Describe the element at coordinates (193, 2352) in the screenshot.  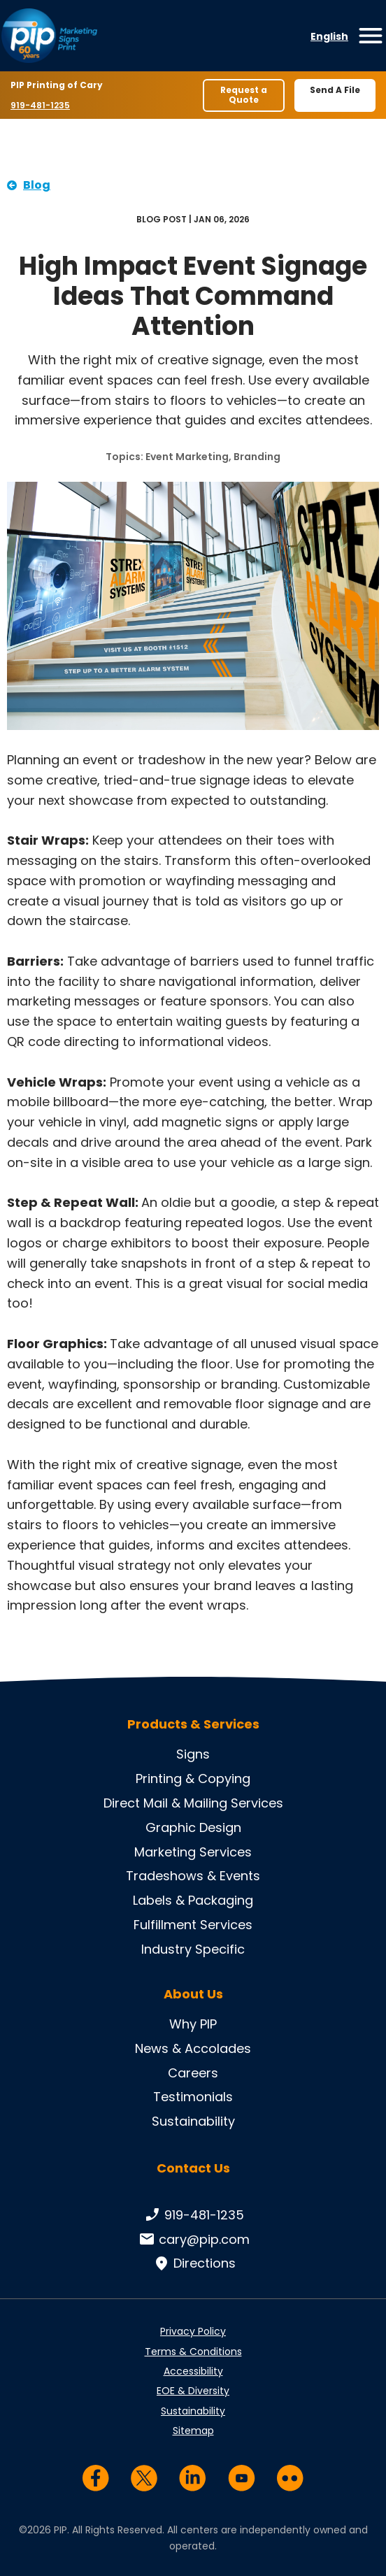
I see `Terms & Conditions` at that location.